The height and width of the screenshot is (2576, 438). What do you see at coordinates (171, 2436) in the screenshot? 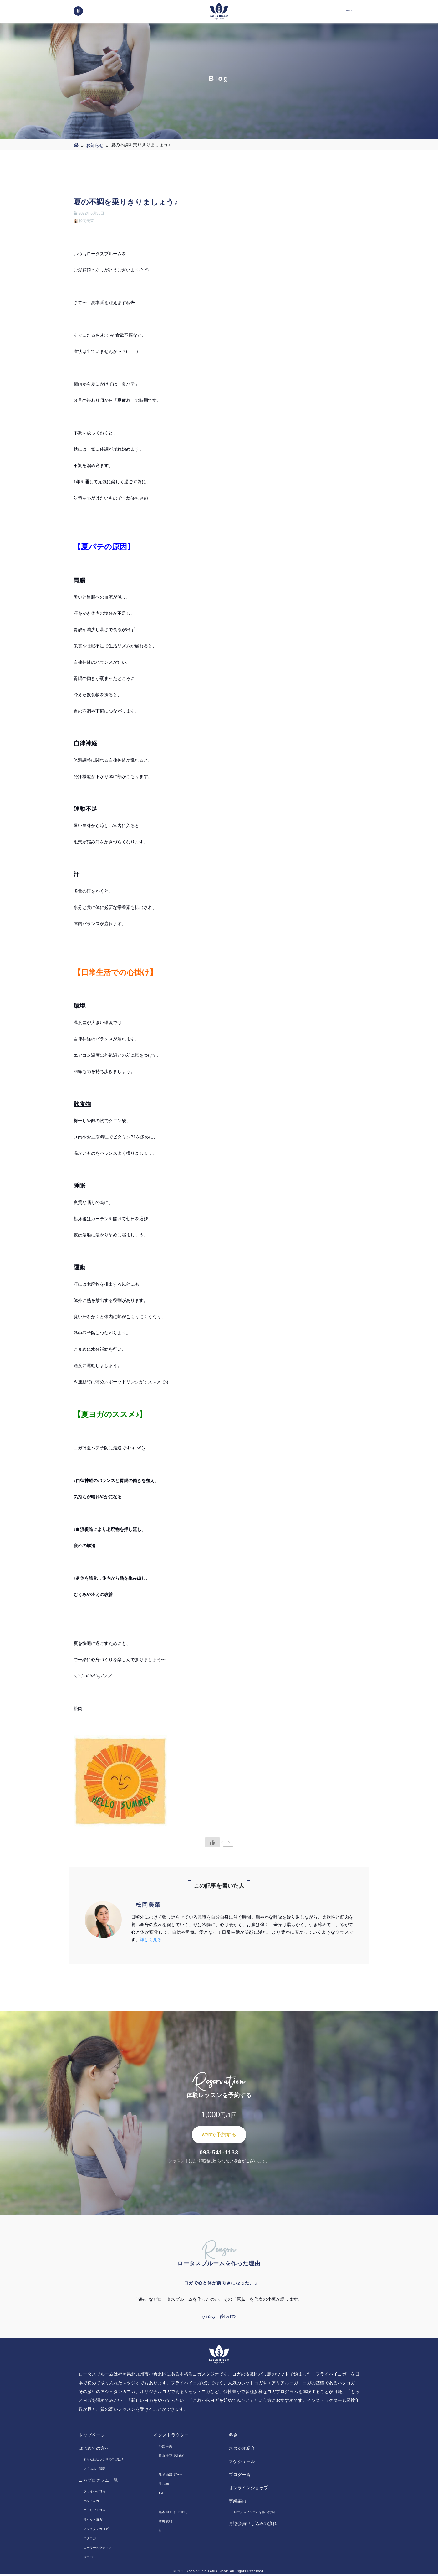
I see `インストラクター` at bounding box center [171, 2436].